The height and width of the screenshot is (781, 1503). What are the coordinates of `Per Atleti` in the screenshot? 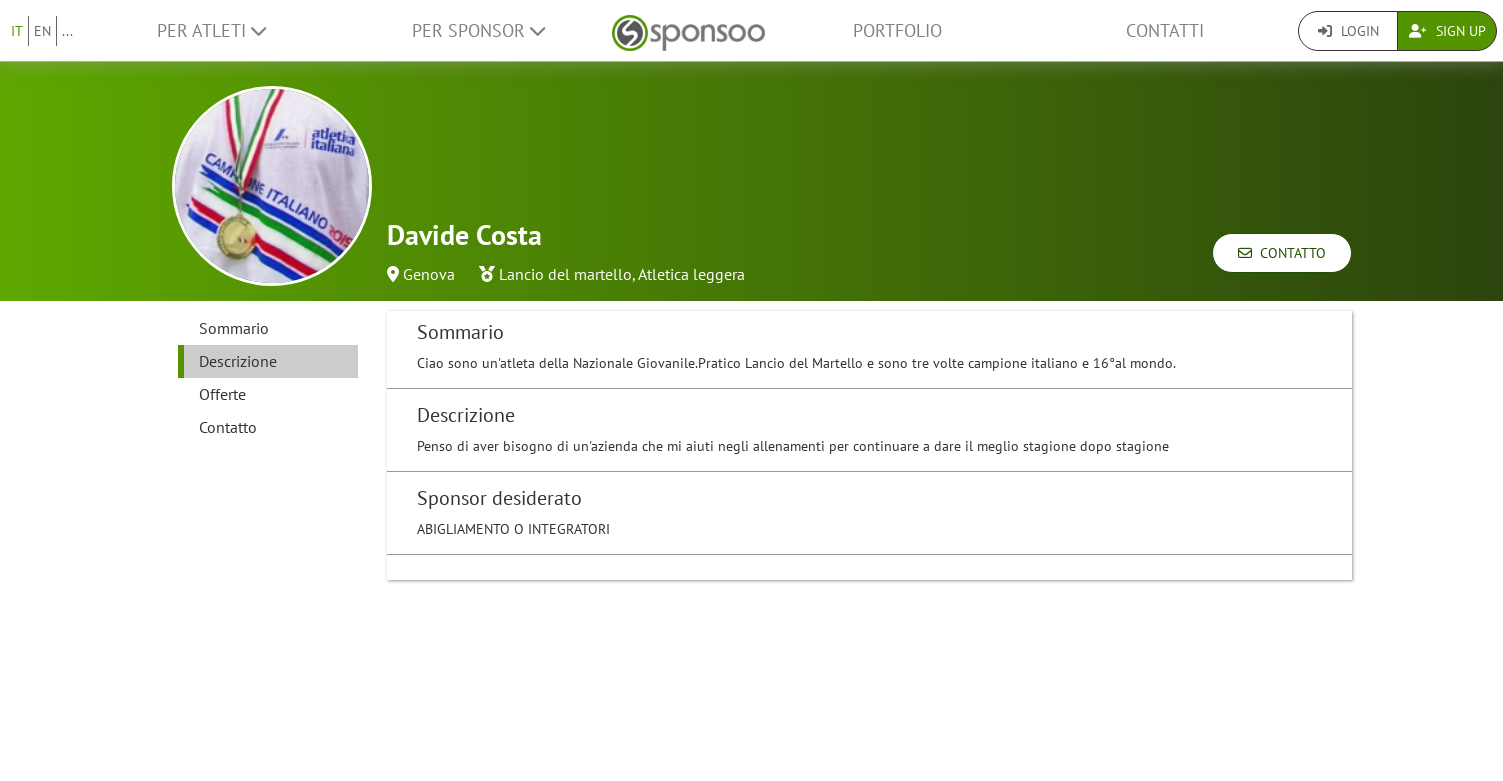 It's located at (211, 30).